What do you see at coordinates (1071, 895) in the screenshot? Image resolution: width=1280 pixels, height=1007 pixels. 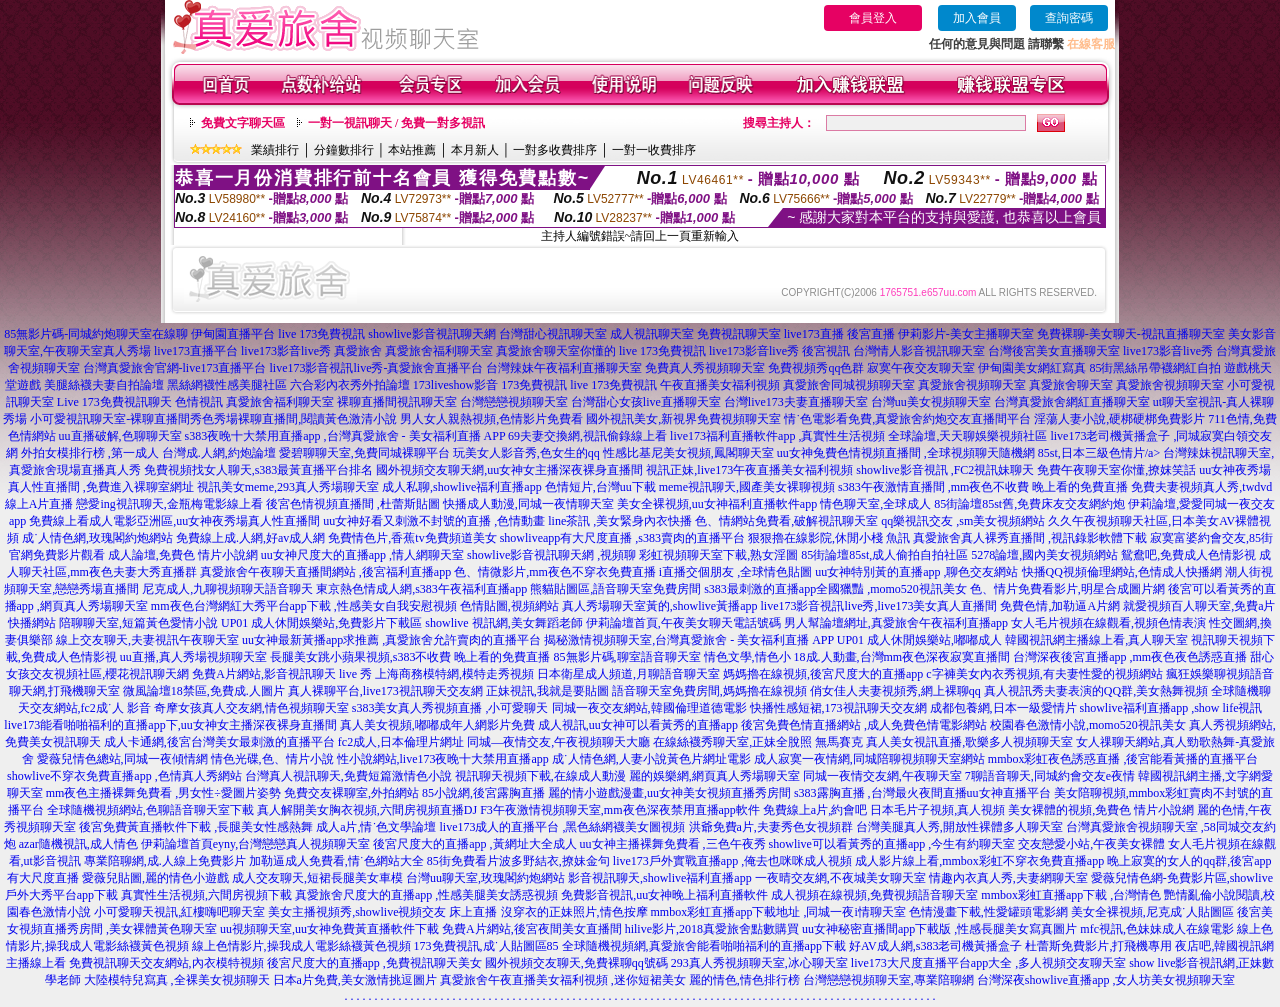 I see `mmbox彩虹直播app下載 ,台灣情色` at bounding box center [1071, 895].